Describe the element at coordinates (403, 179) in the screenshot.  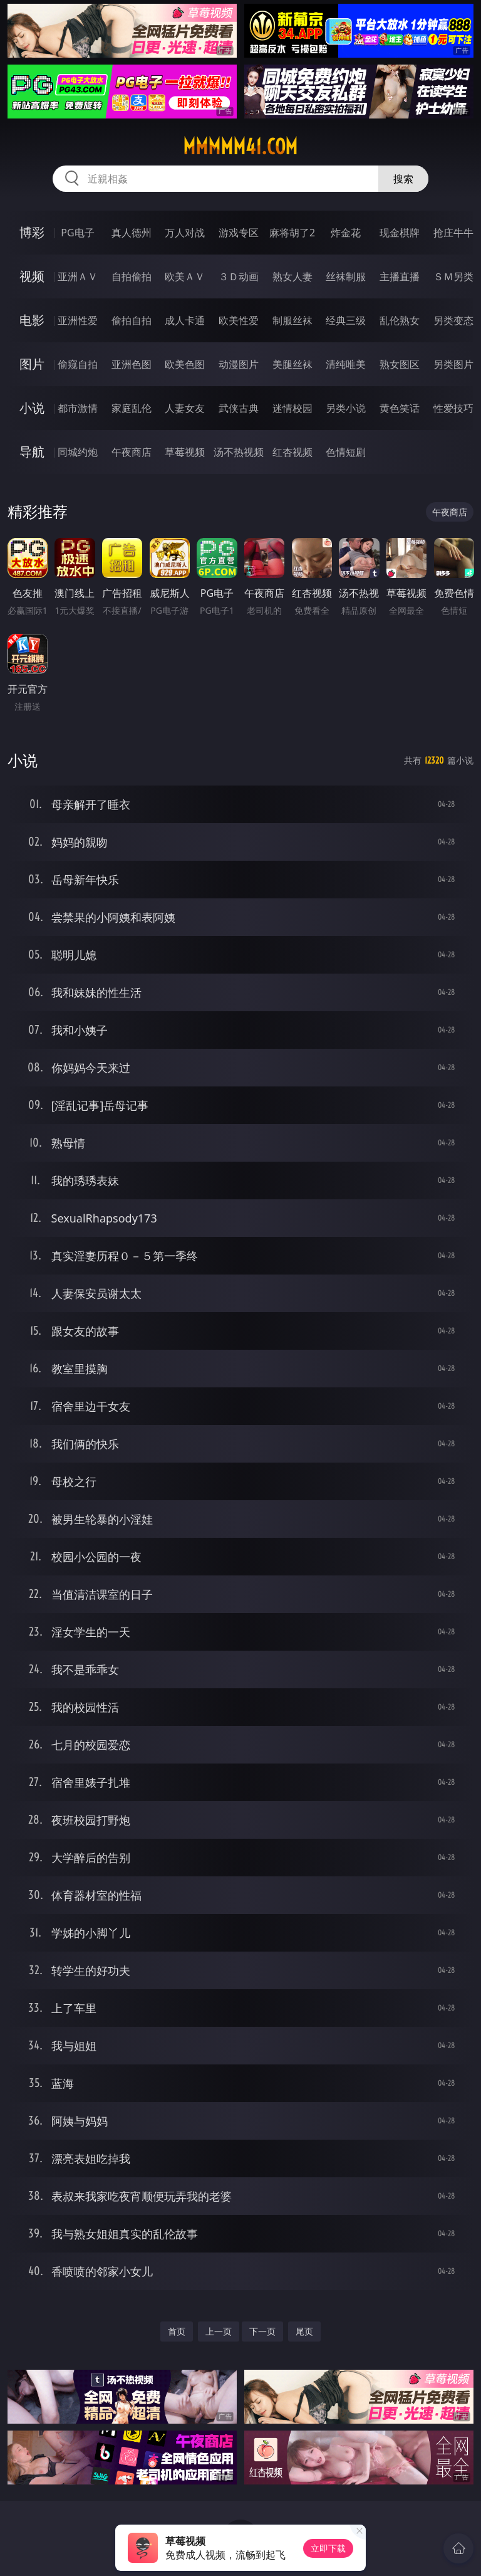
I see `搜索` at that location.